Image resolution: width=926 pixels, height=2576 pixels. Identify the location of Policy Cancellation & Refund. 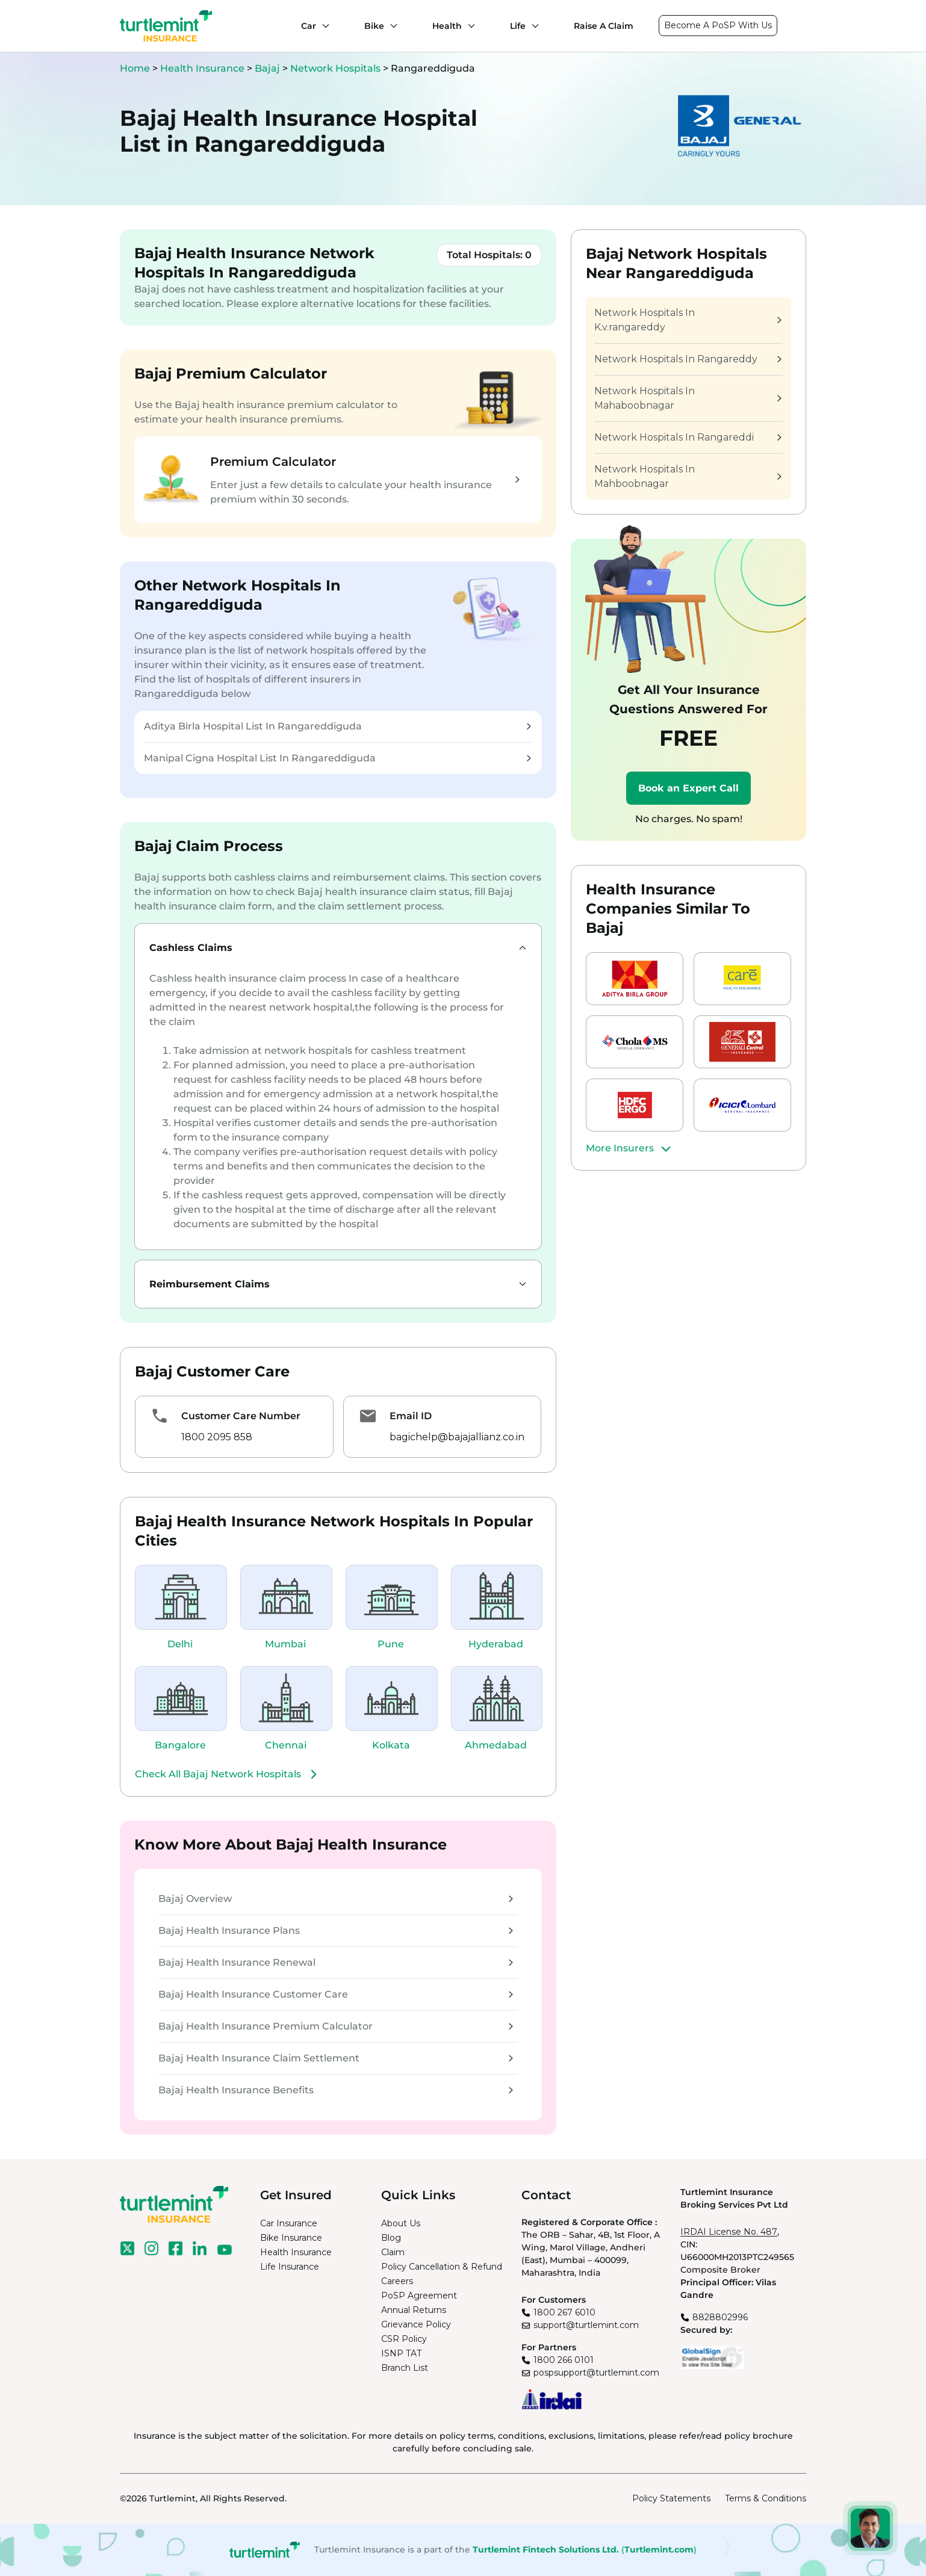
(441, 2266).